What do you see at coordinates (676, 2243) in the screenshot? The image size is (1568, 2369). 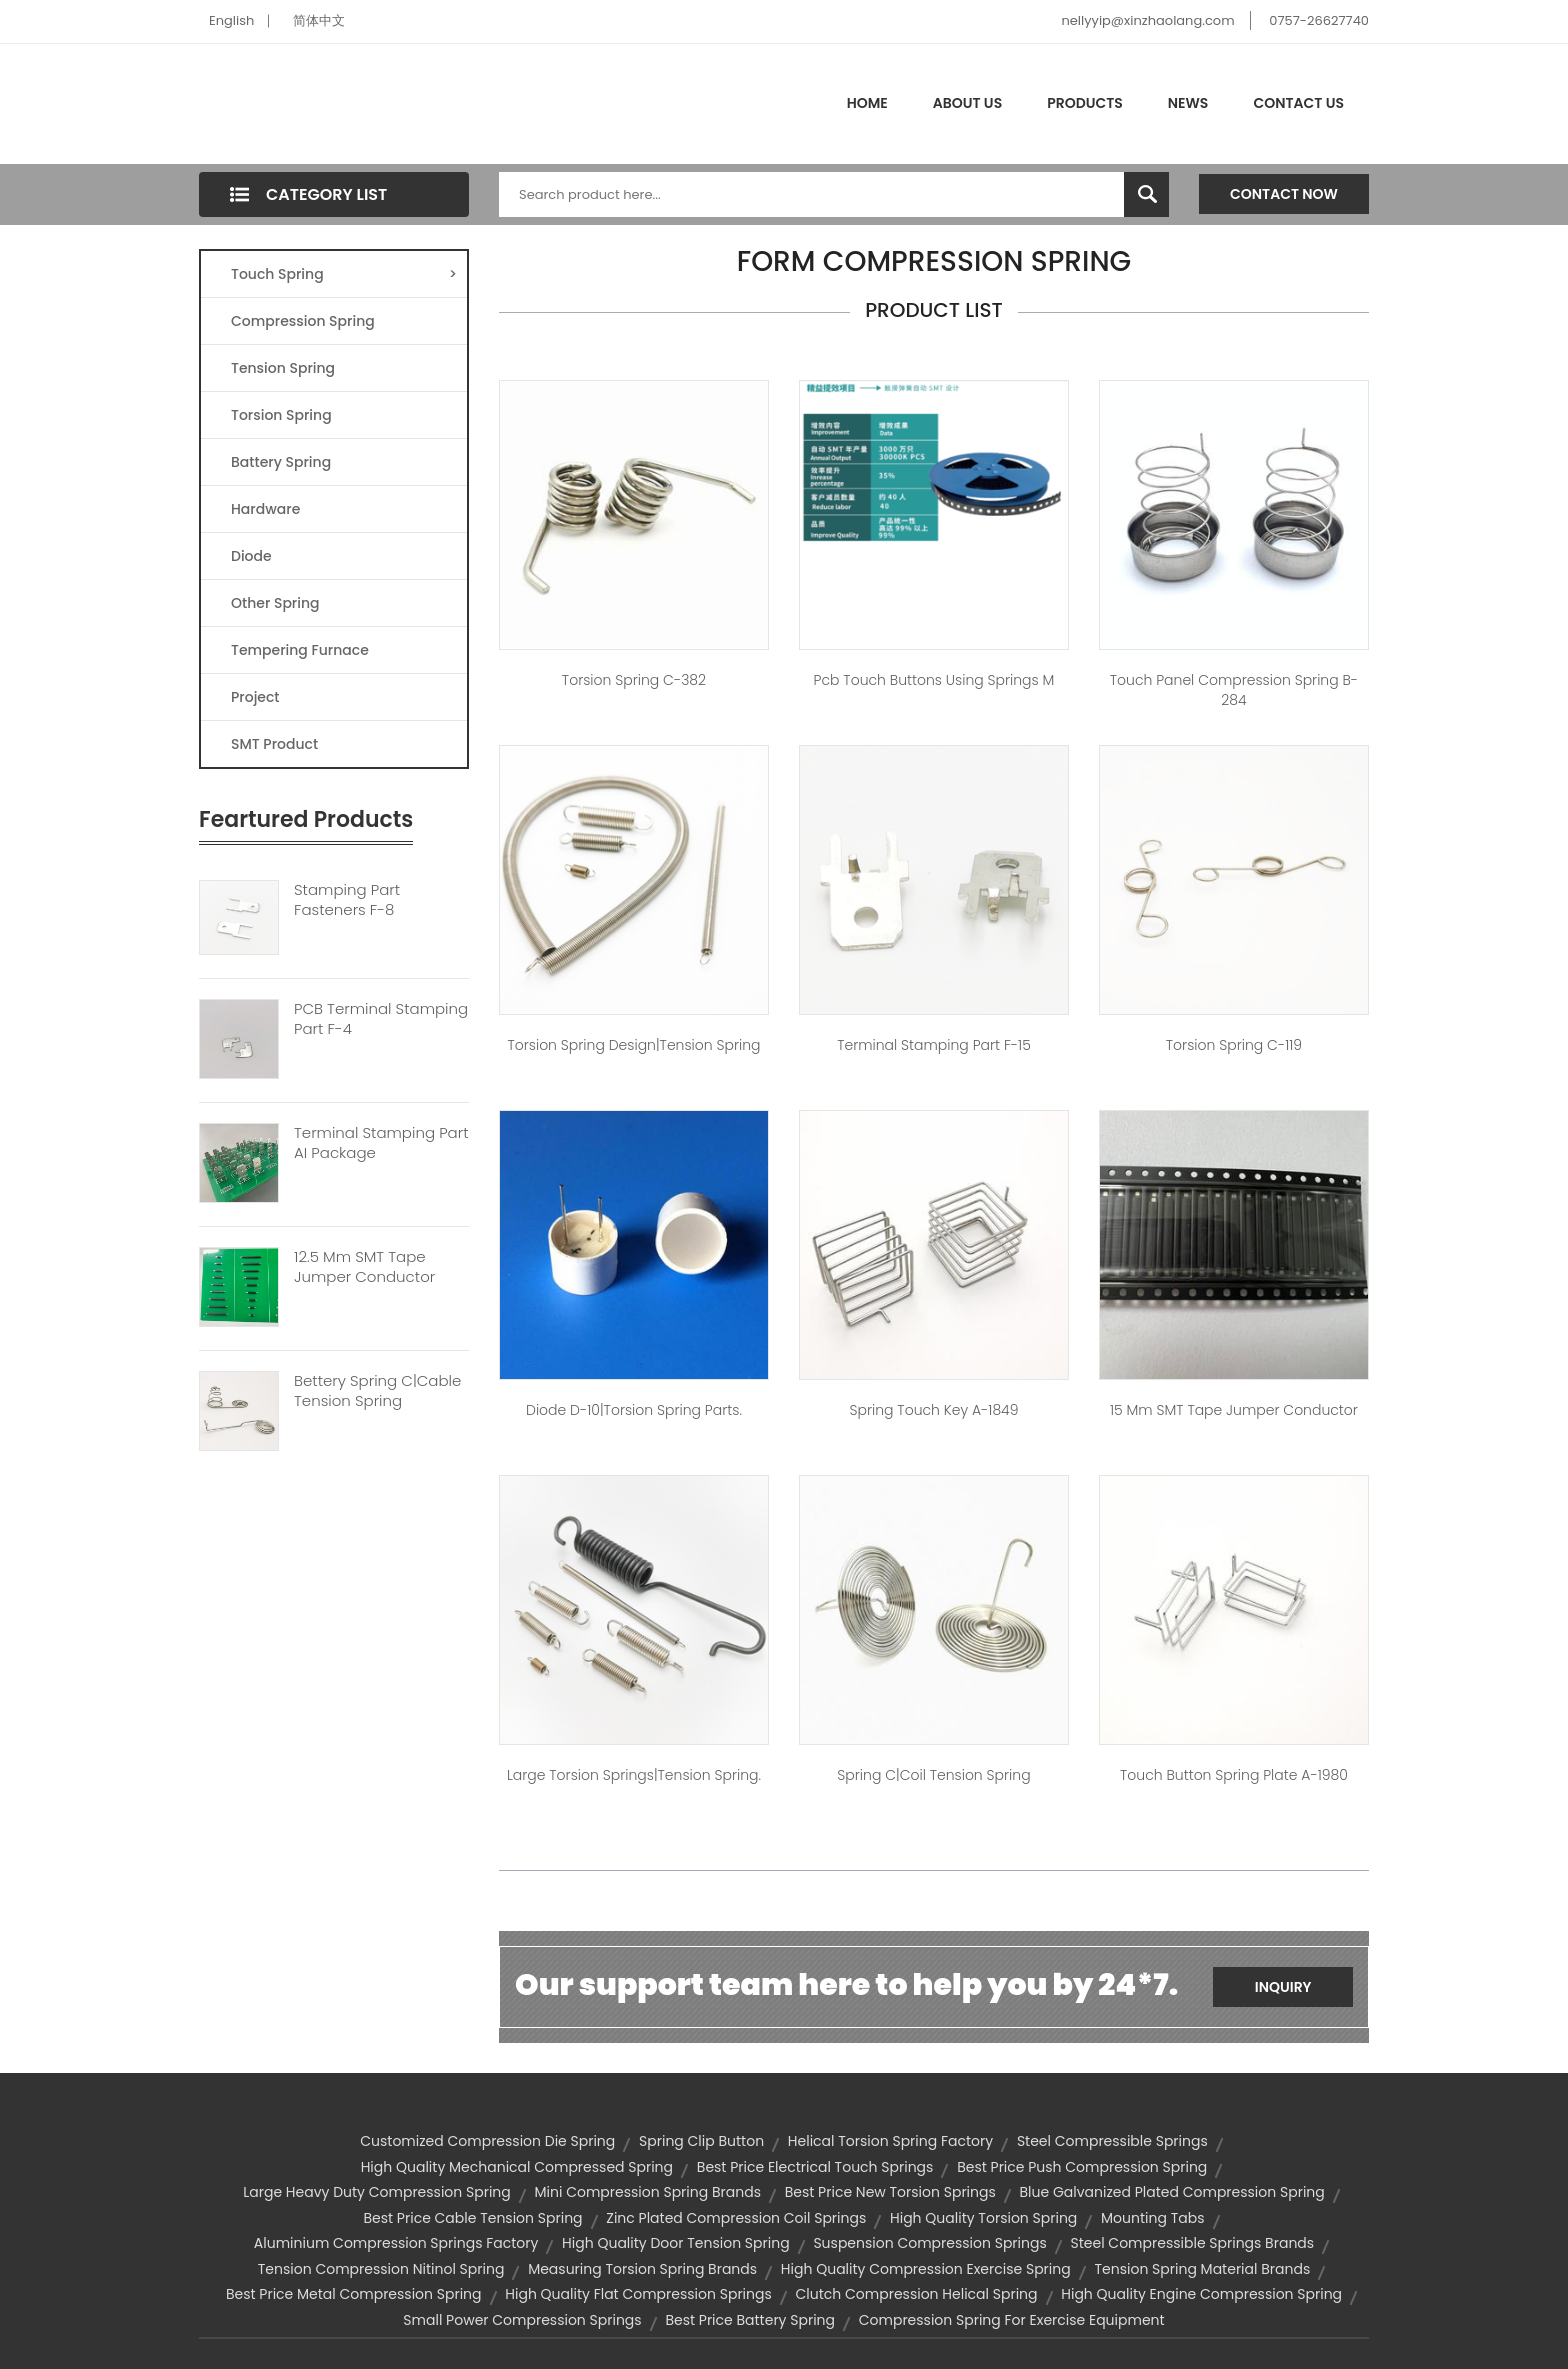 I see `high quality door tension spring` at bounding box center [676, 2243].